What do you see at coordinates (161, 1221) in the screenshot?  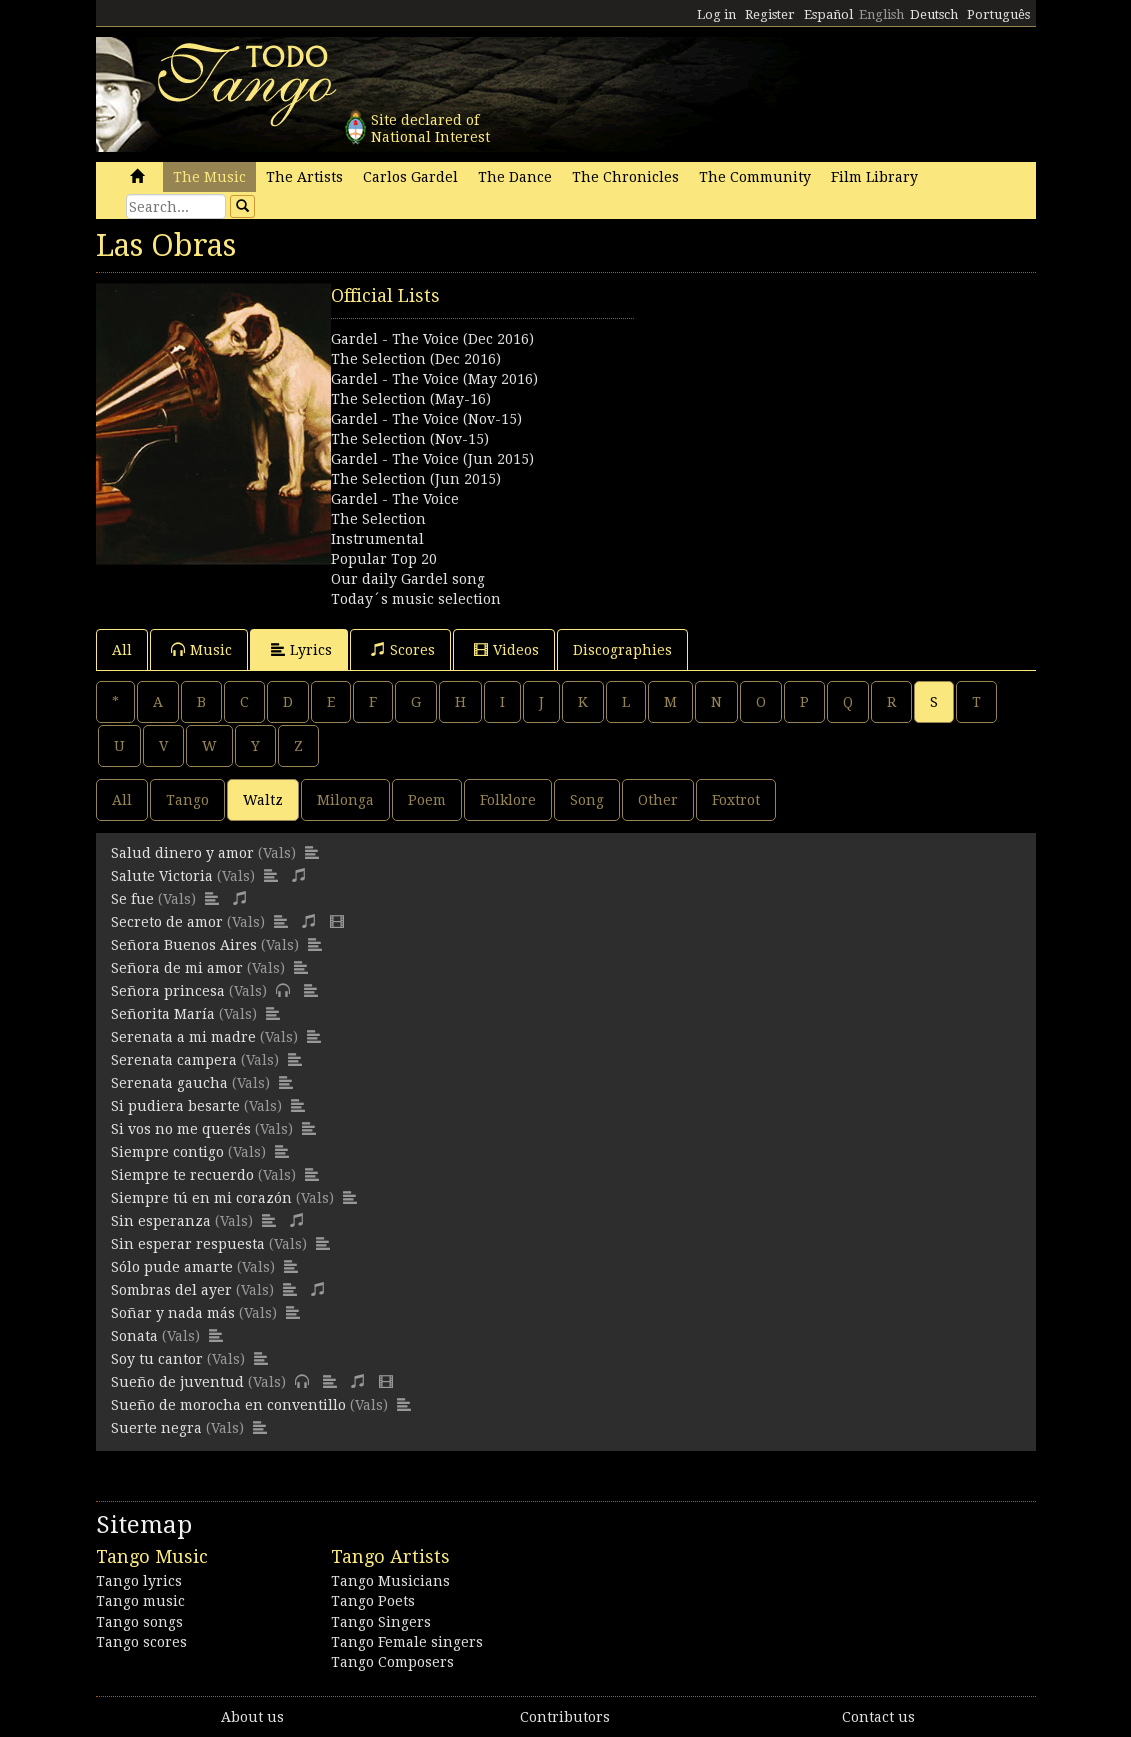 I see `Sin esperanza` at bounding box center [161, 1221].